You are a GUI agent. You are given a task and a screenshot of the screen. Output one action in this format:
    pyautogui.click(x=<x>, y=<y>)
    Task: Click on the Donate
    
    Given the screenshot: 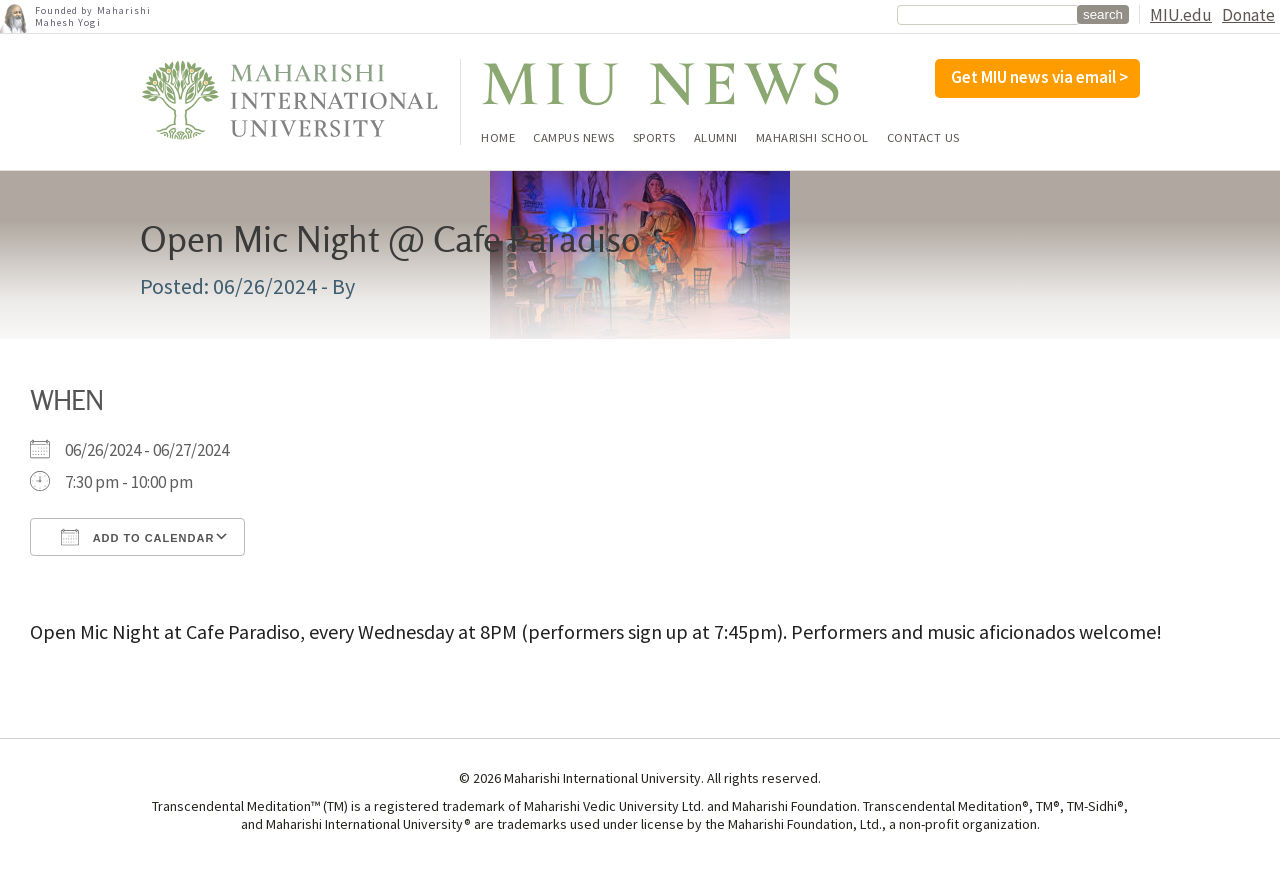 What is the action you would take?
    pyautogui.click(x=1248, y=15)
    